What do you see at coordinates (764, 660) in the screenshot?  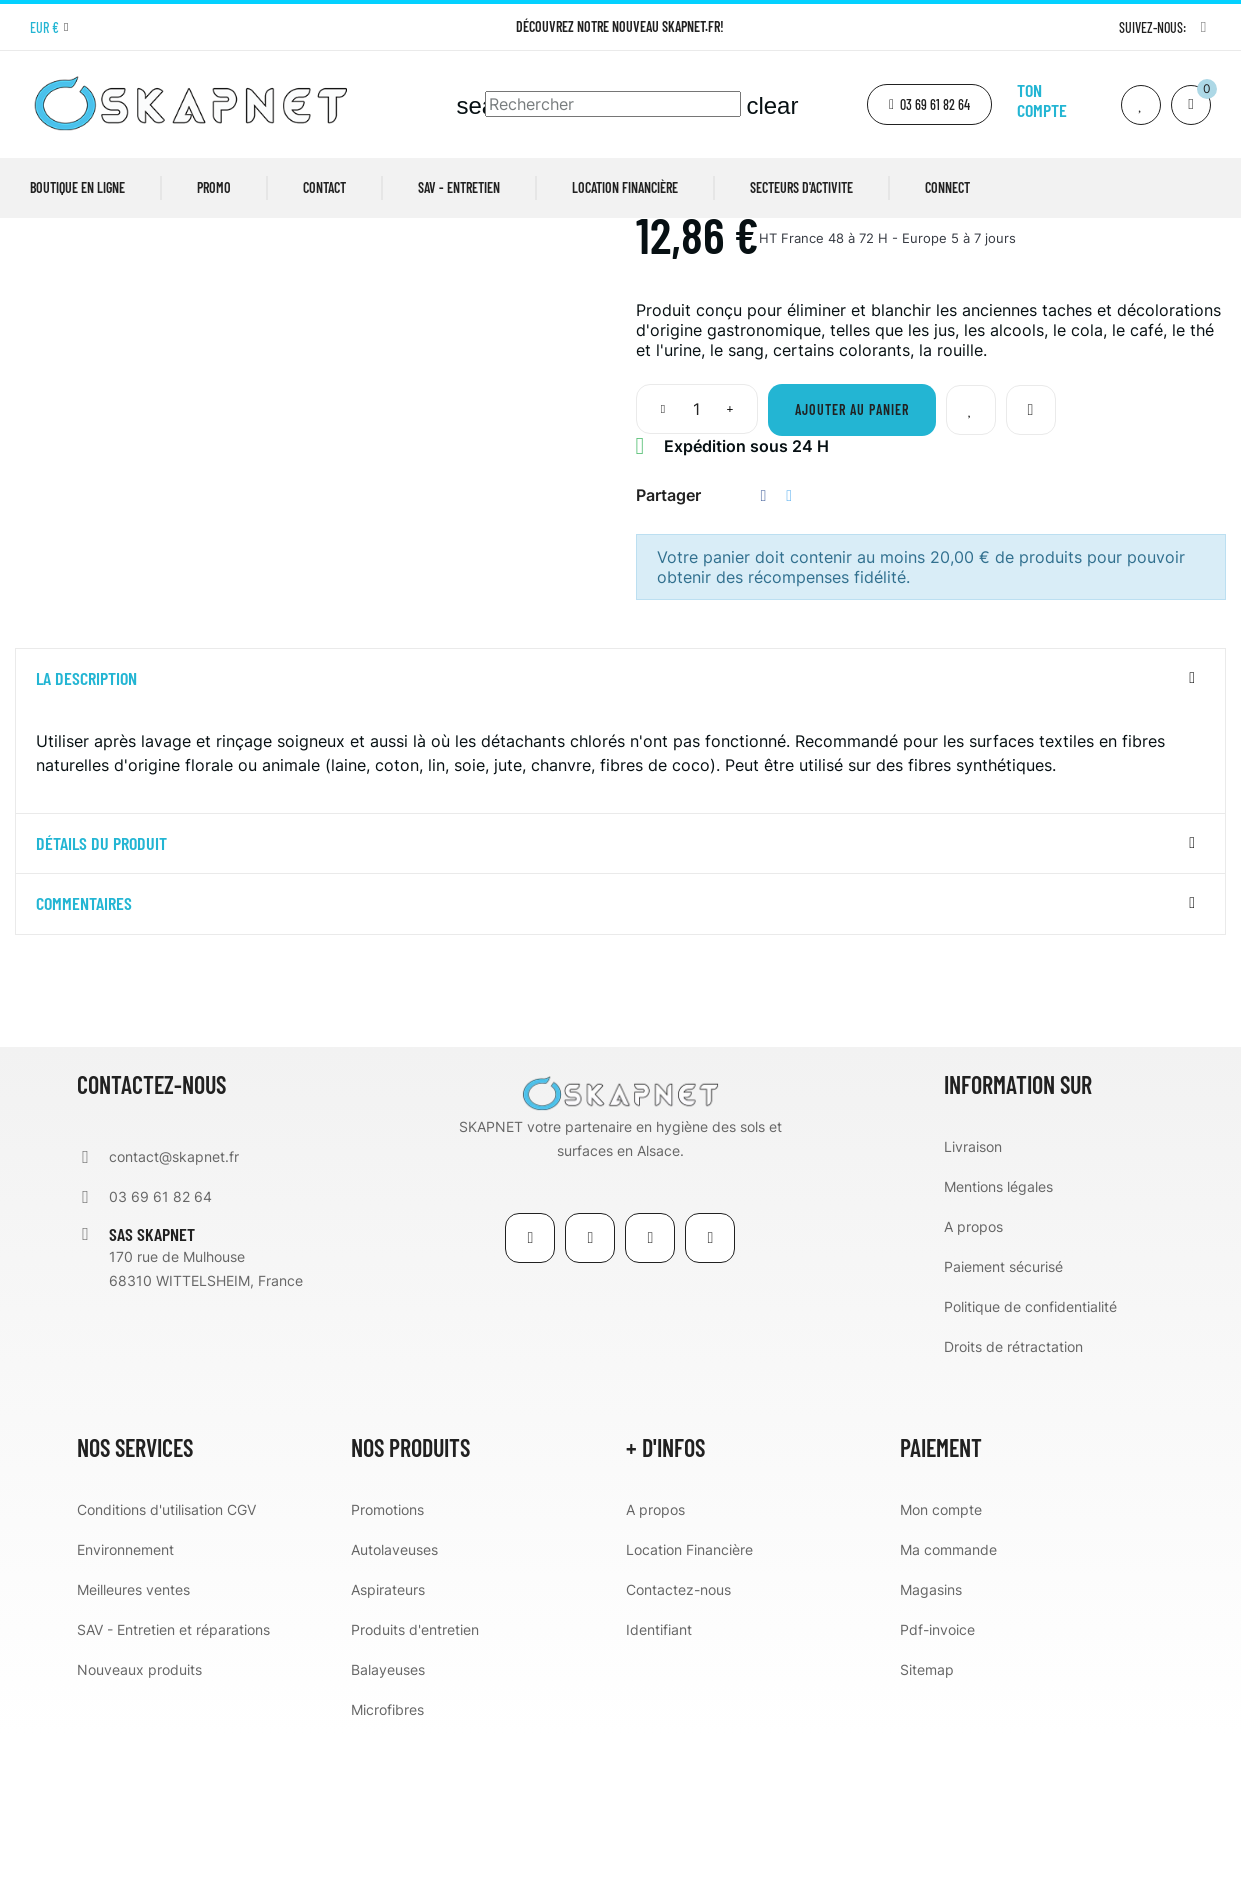 I see `Partager` at bounding box center [764, 660].